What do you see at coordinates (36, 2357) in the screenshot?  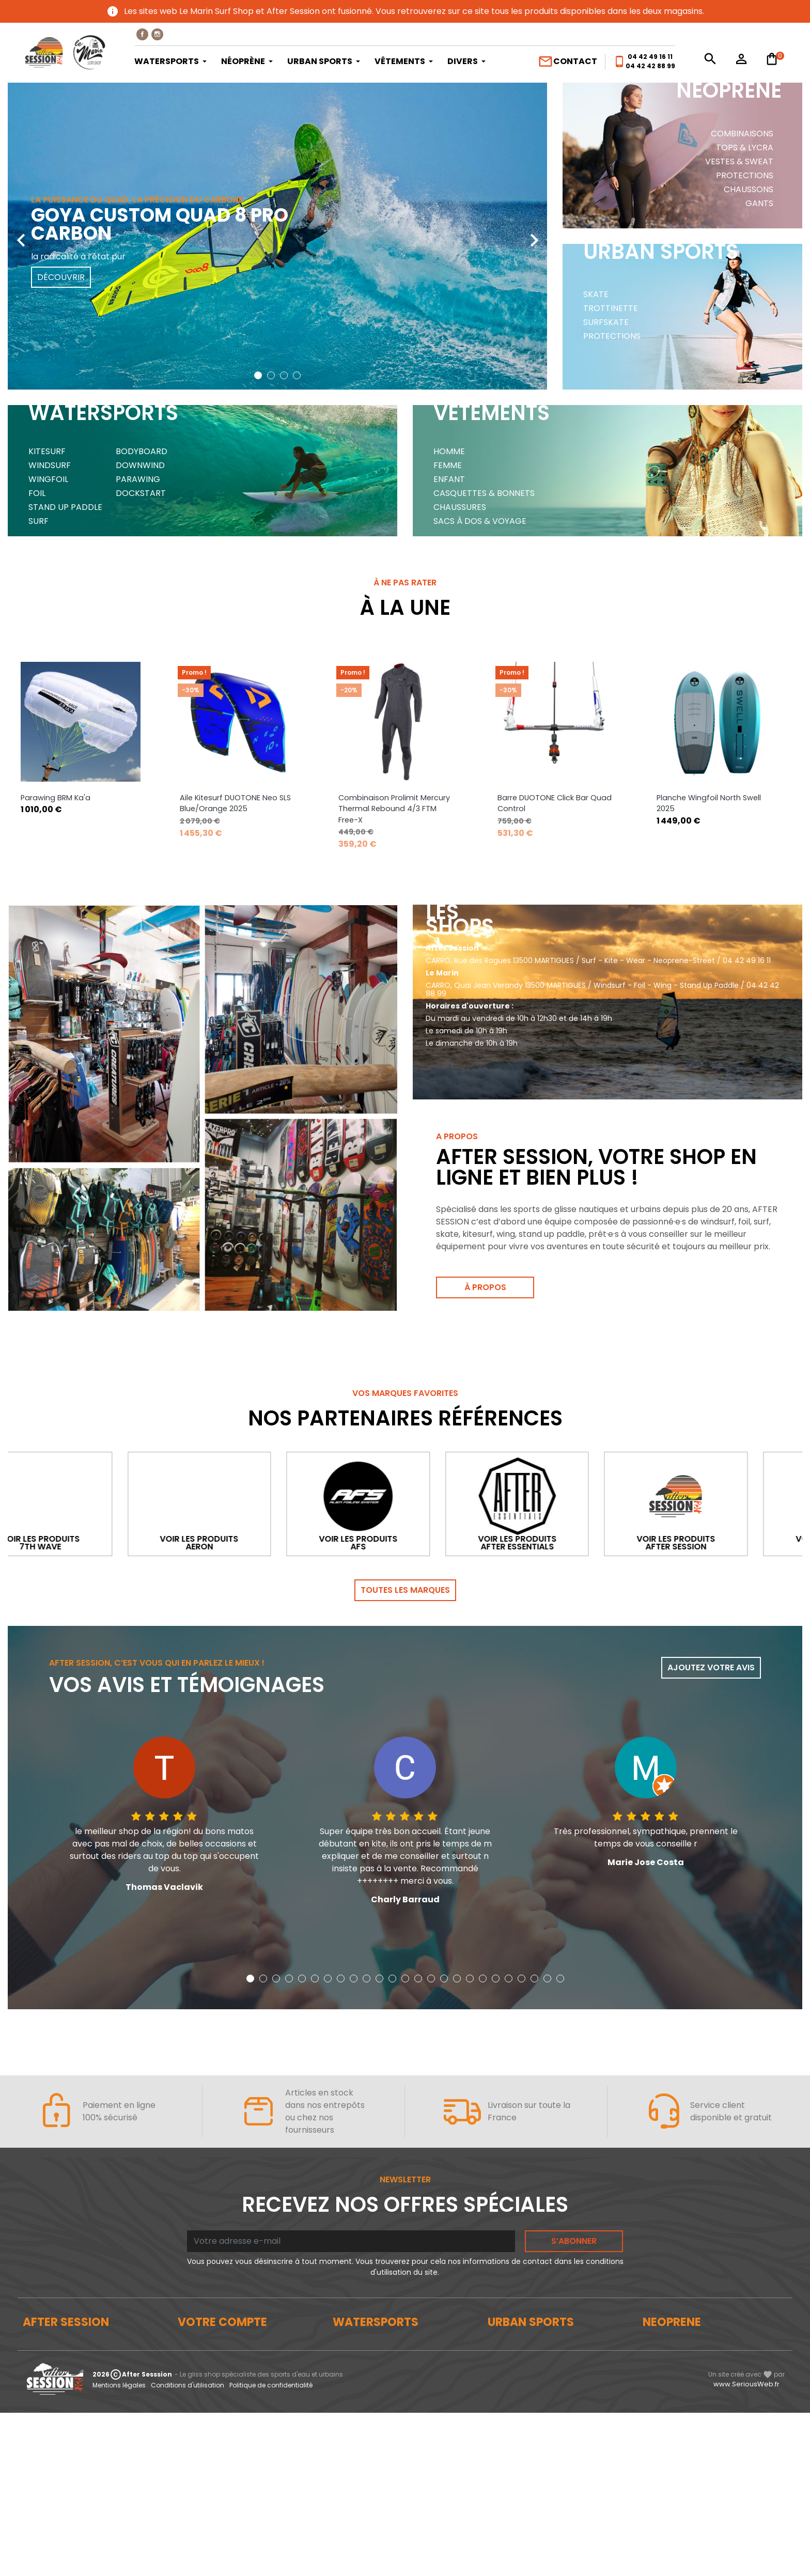 I see `Le blog` at bounding box center [36, 2357].